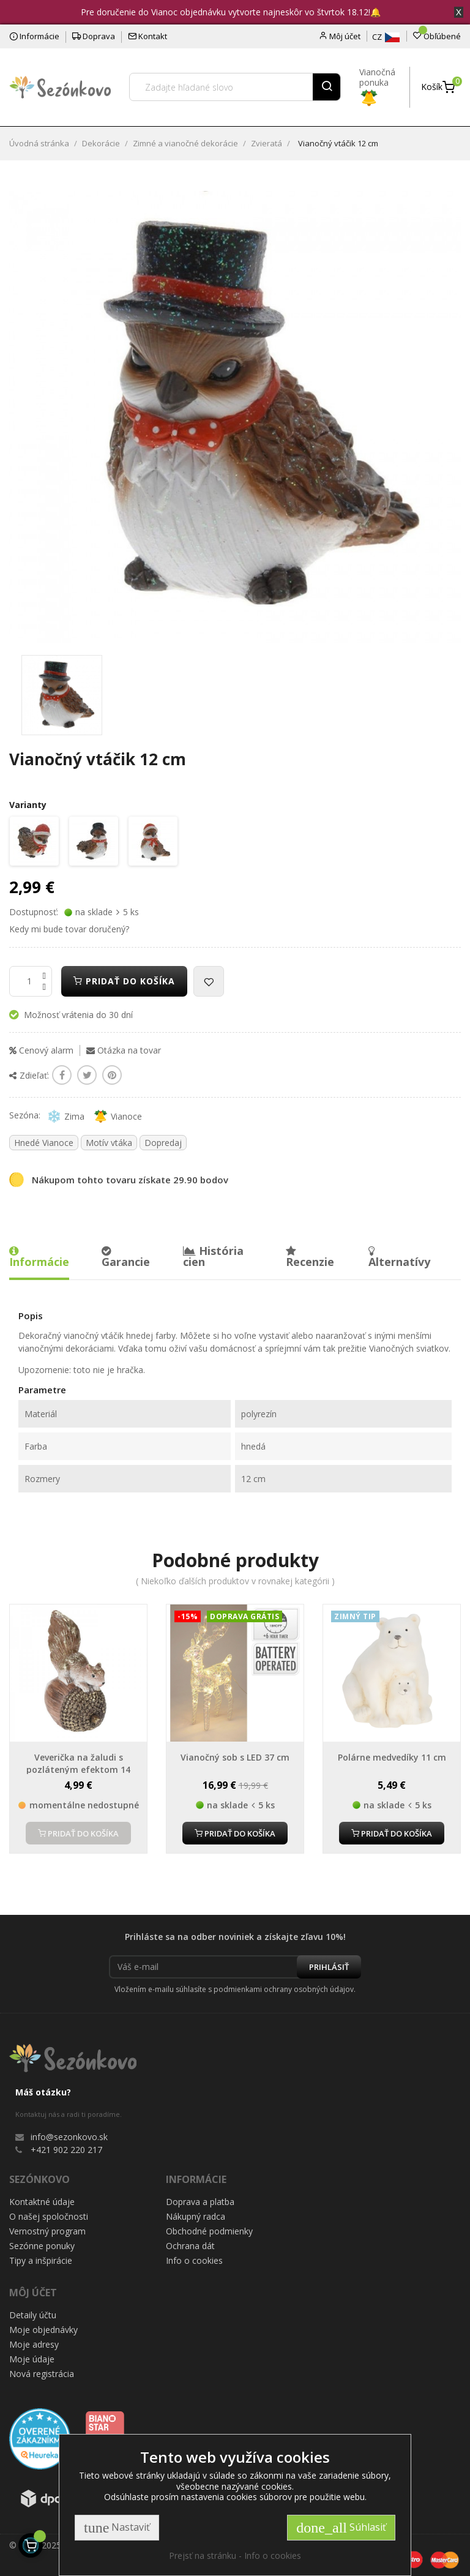  Describe the element at coordinates (42, 2201) in the screenshot. I see `Kontaktné údaje` at that location.